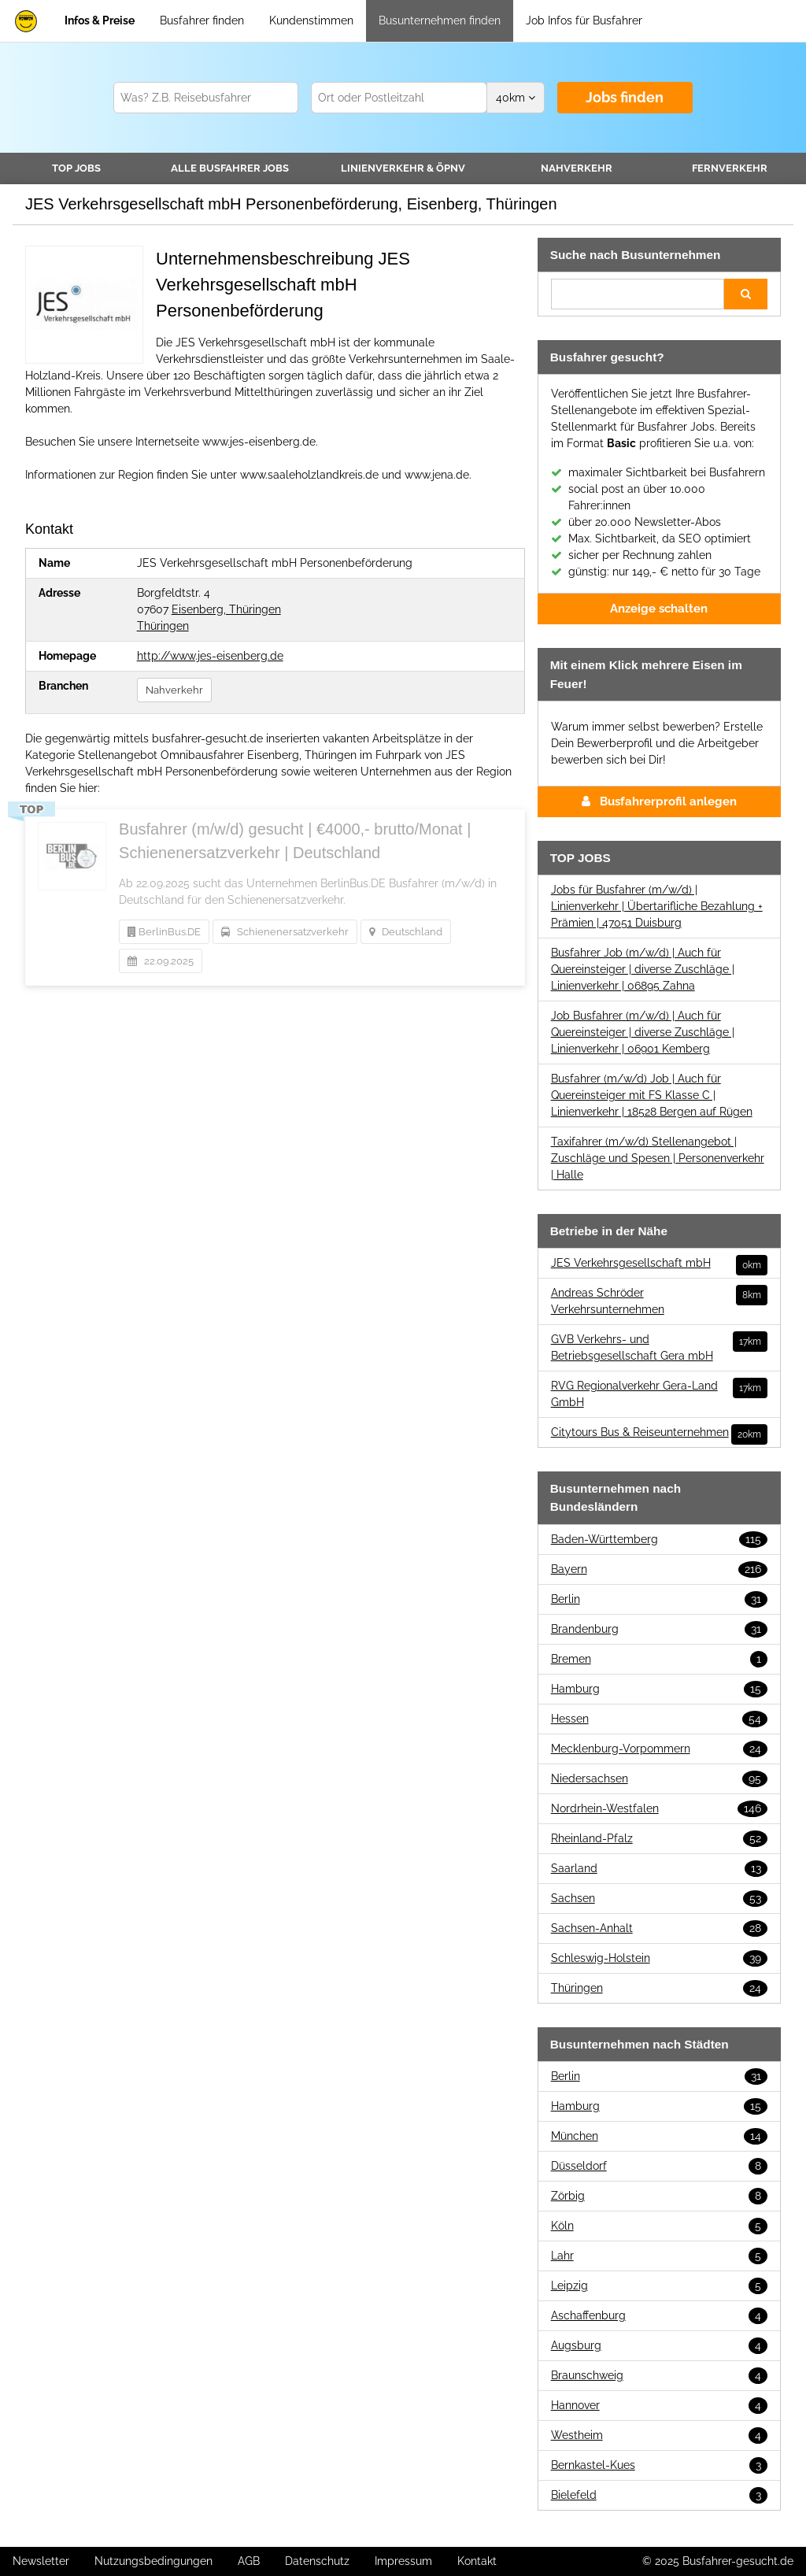 The height and width of the screenshot is (2576, 806). What do you see at coordinates (403, 2561) in the screenshot?
I see `Impressum` at bounding box center [403, 2561].